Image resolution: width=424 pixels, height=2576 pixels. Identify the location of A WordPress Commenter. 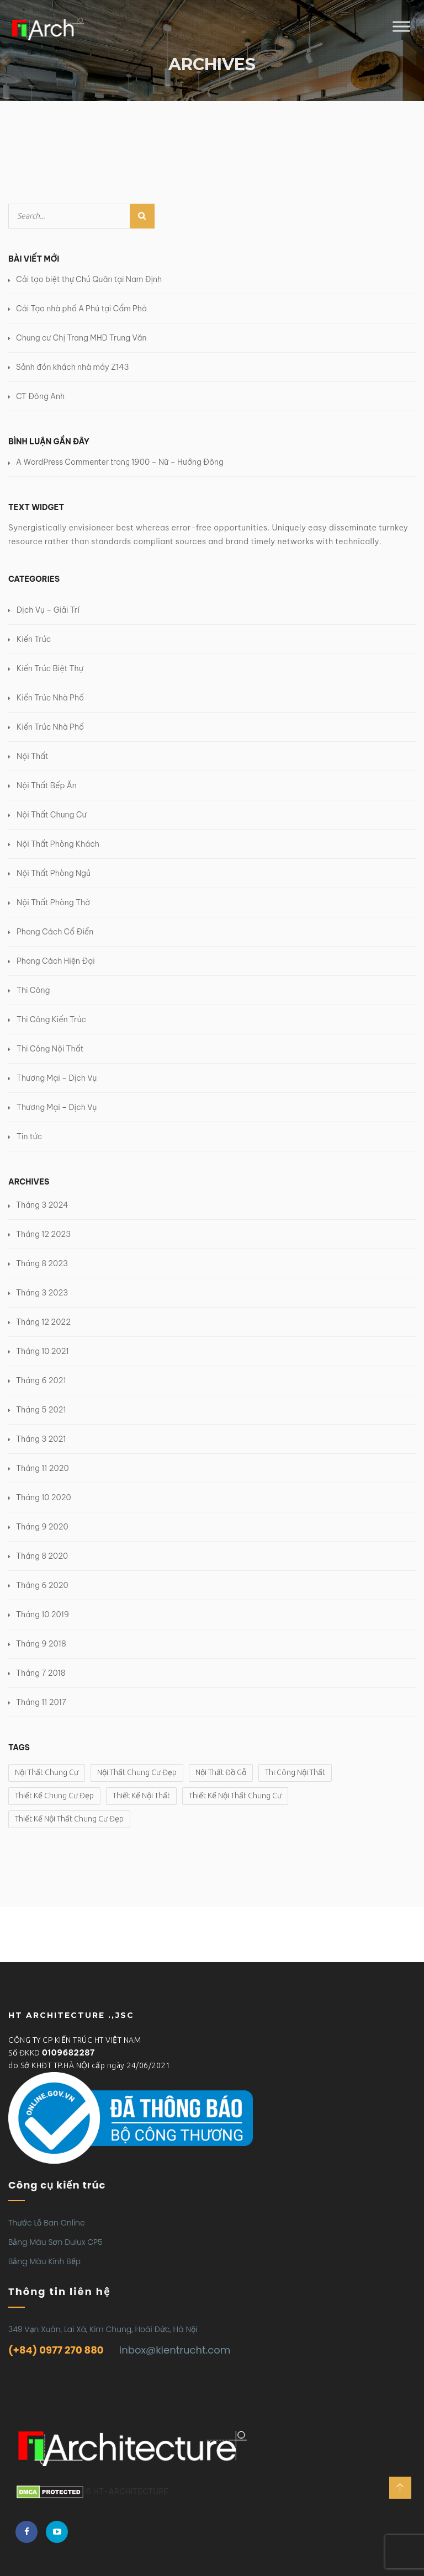
(62, 462).